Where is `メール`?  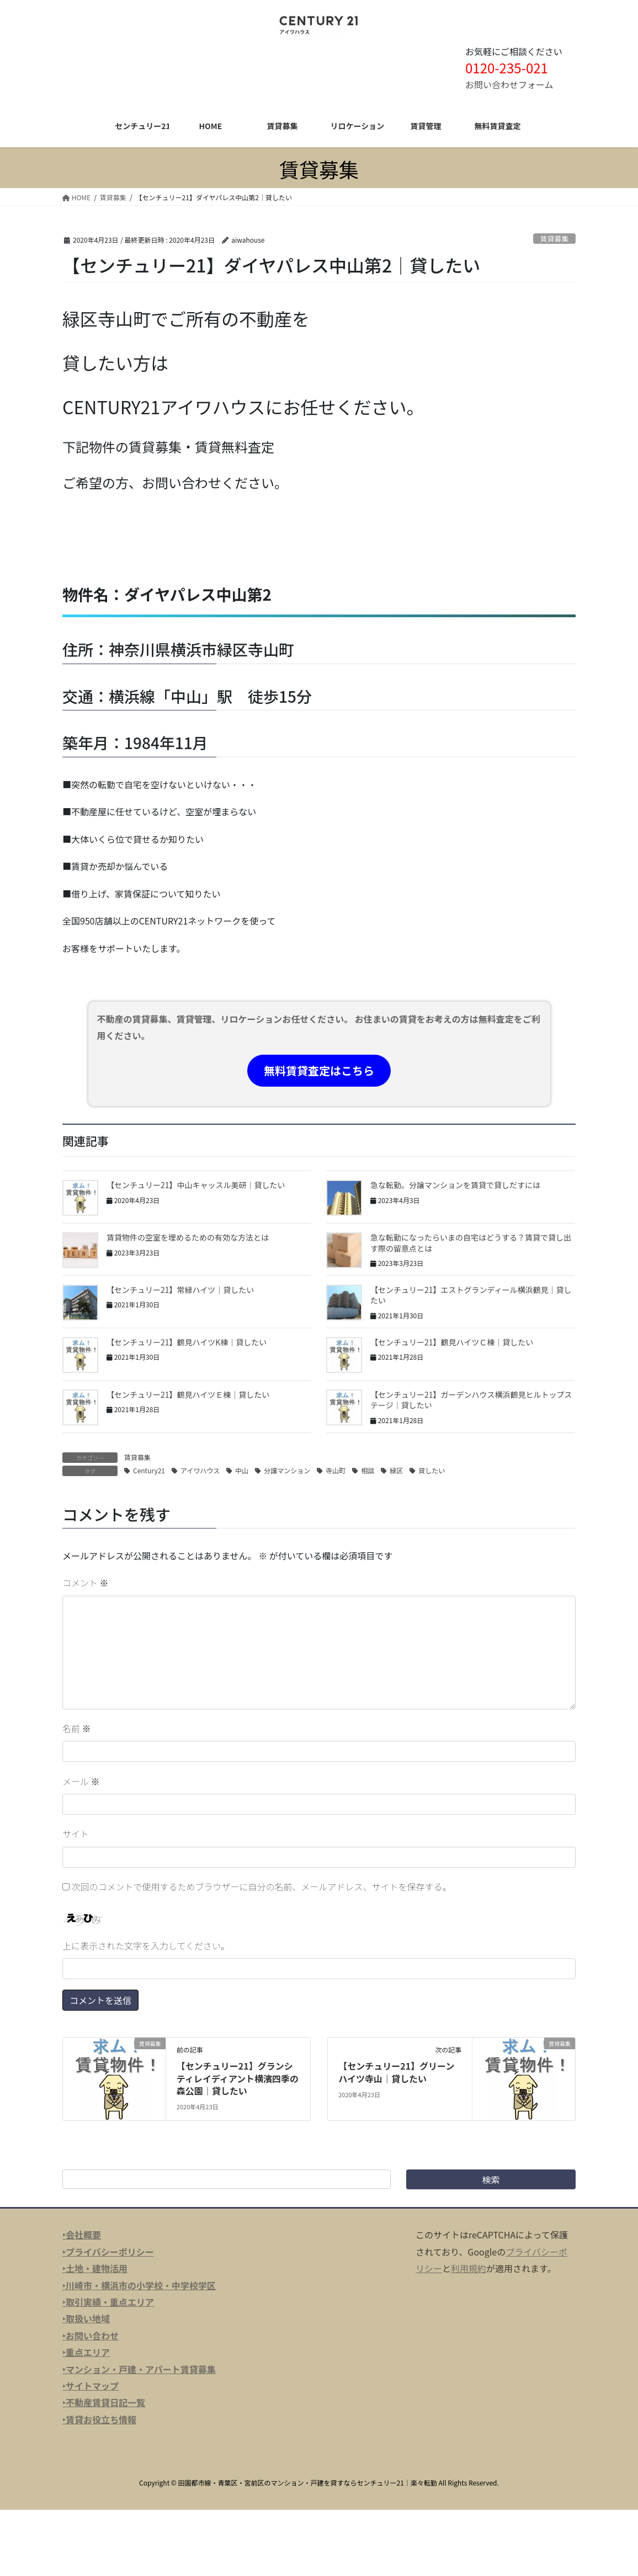 メール is located at coordinates (81, 1781).